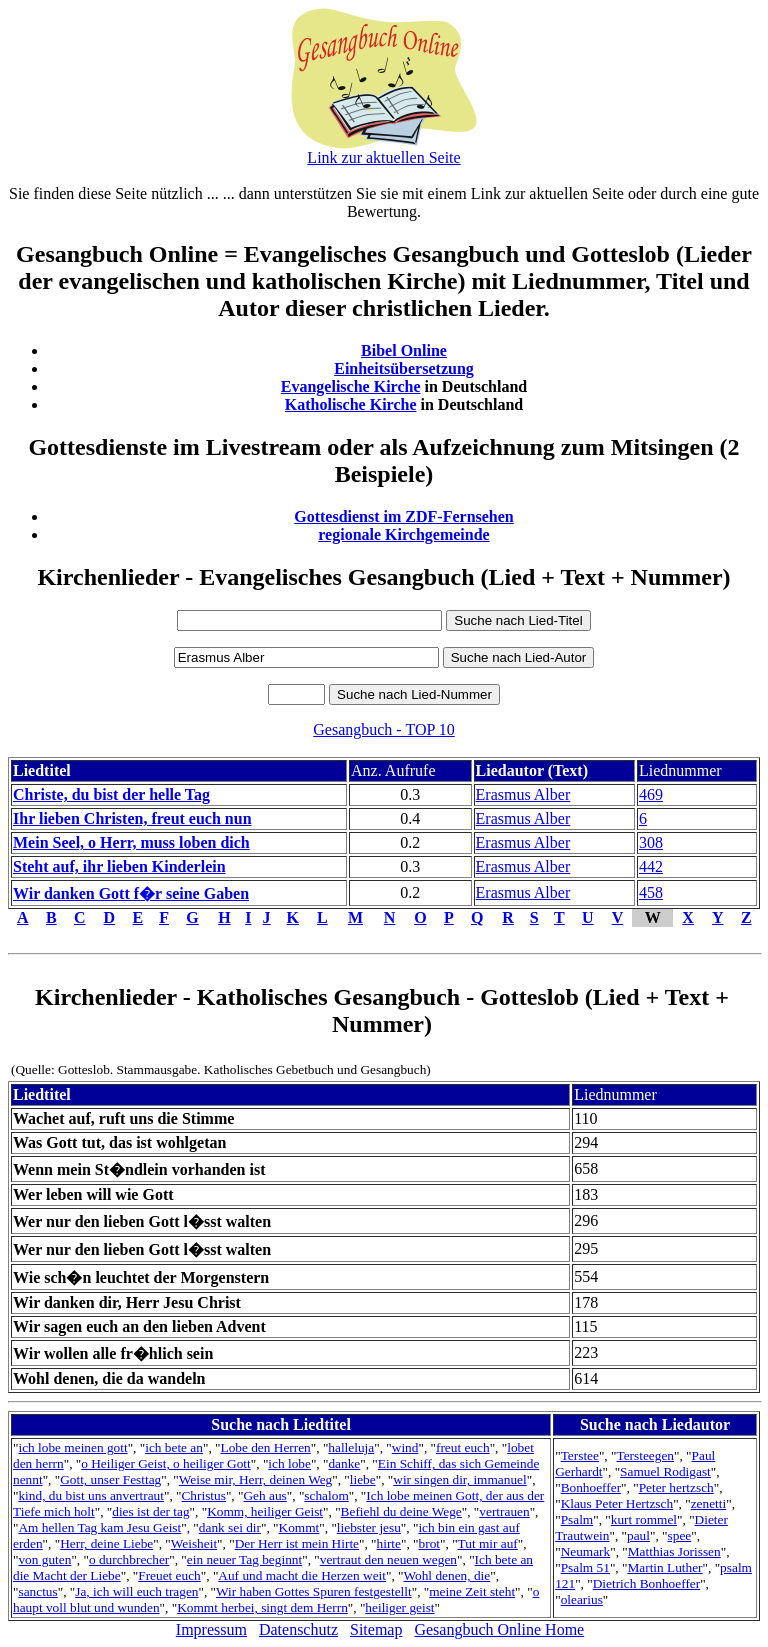 This screenshot has width=768, height=1647. What do you see at coordinates (299, 1527) in the screenshot?
I see `Kommt` at bounding box center [299, 1527].